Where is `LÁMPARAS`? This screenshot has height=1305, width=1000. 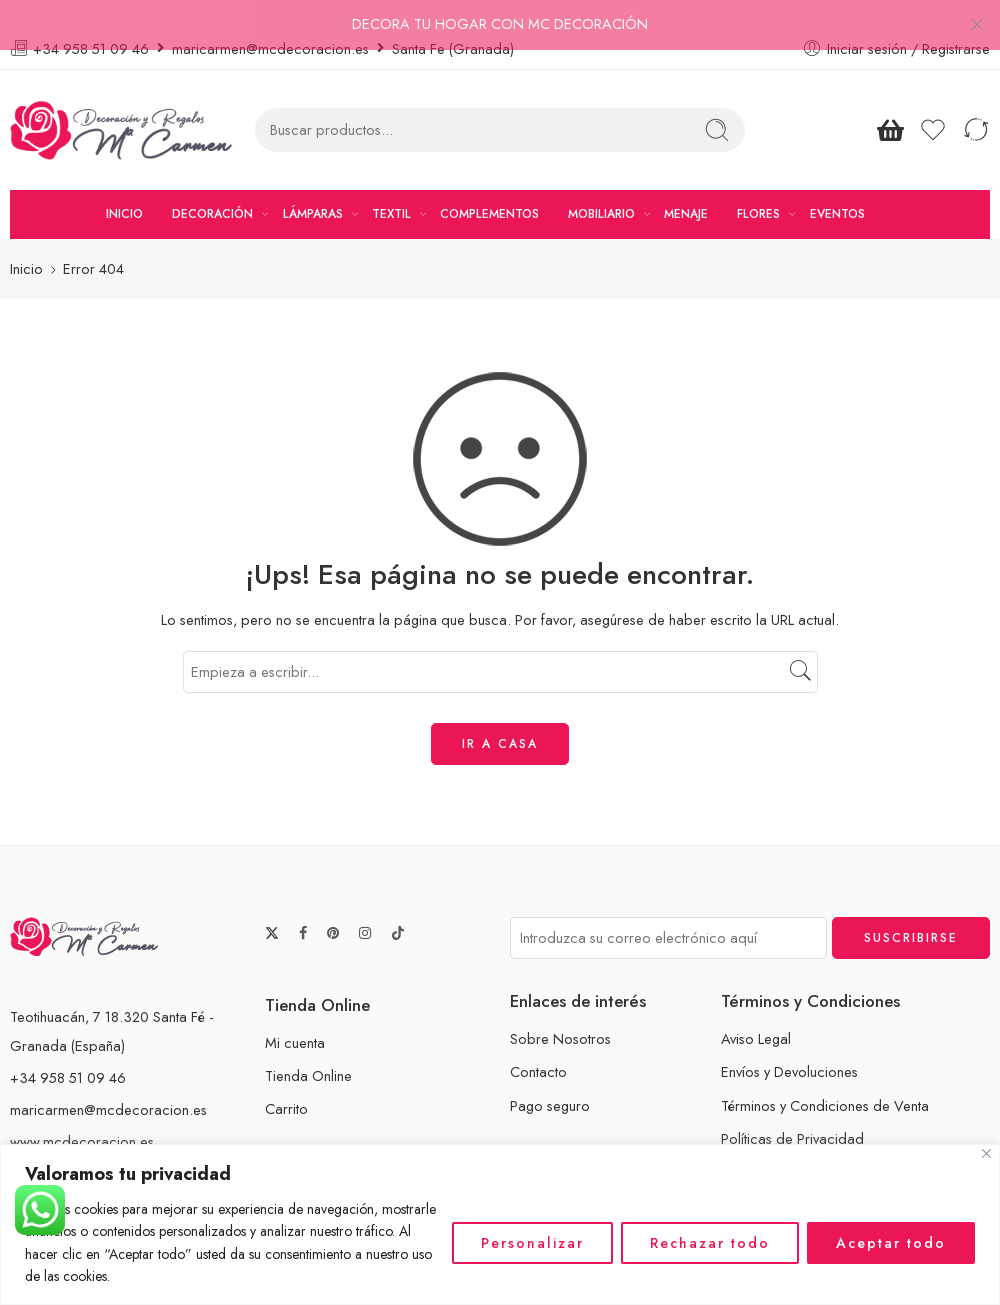
LÁMPARAS is located at coordinates (313, 186).